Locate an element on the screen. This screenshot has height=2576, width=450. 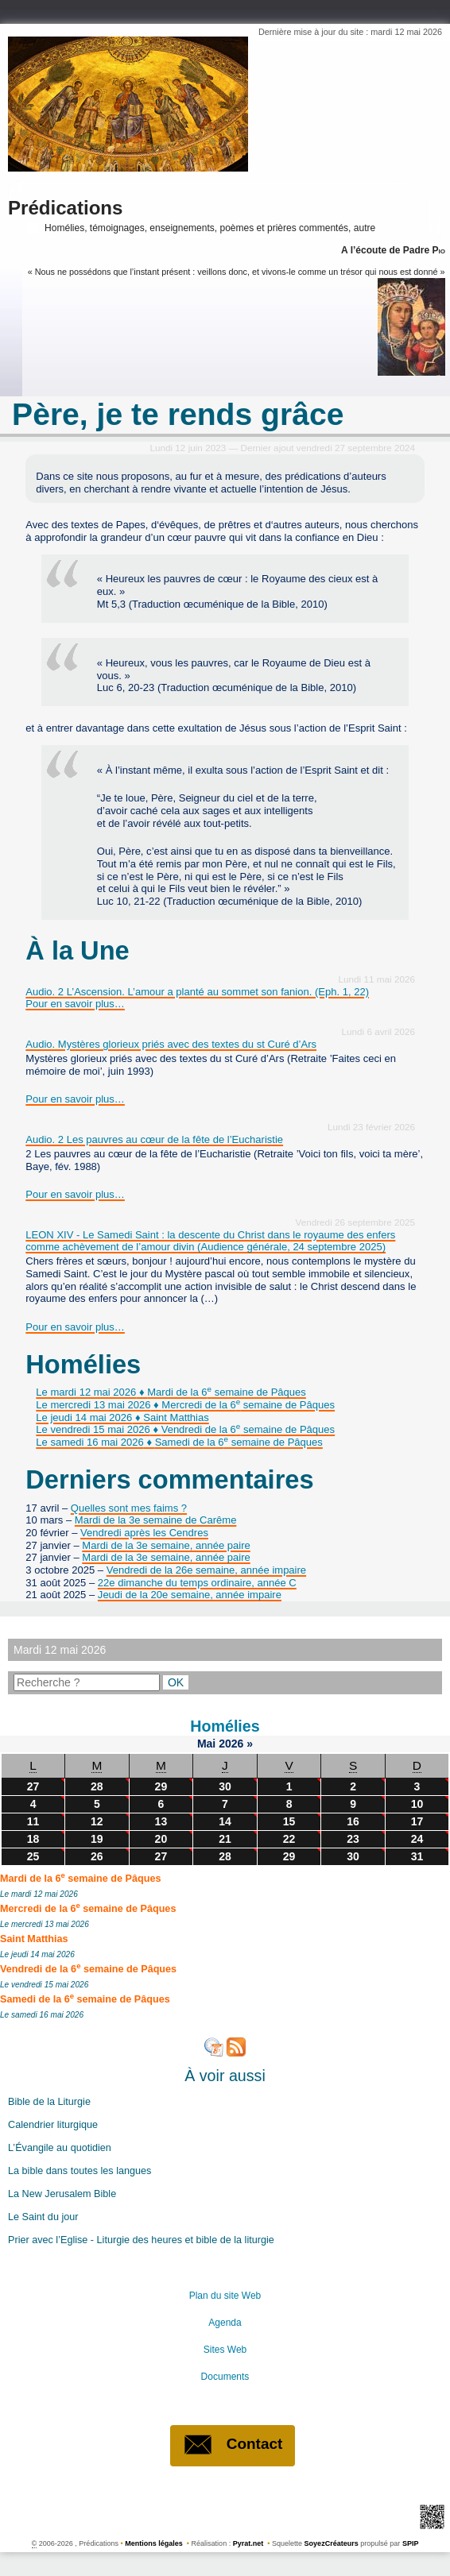
Audio. Mystères glorieux priés avec des textes du st Curé d’Ars is located at coordinates (170, 1044).